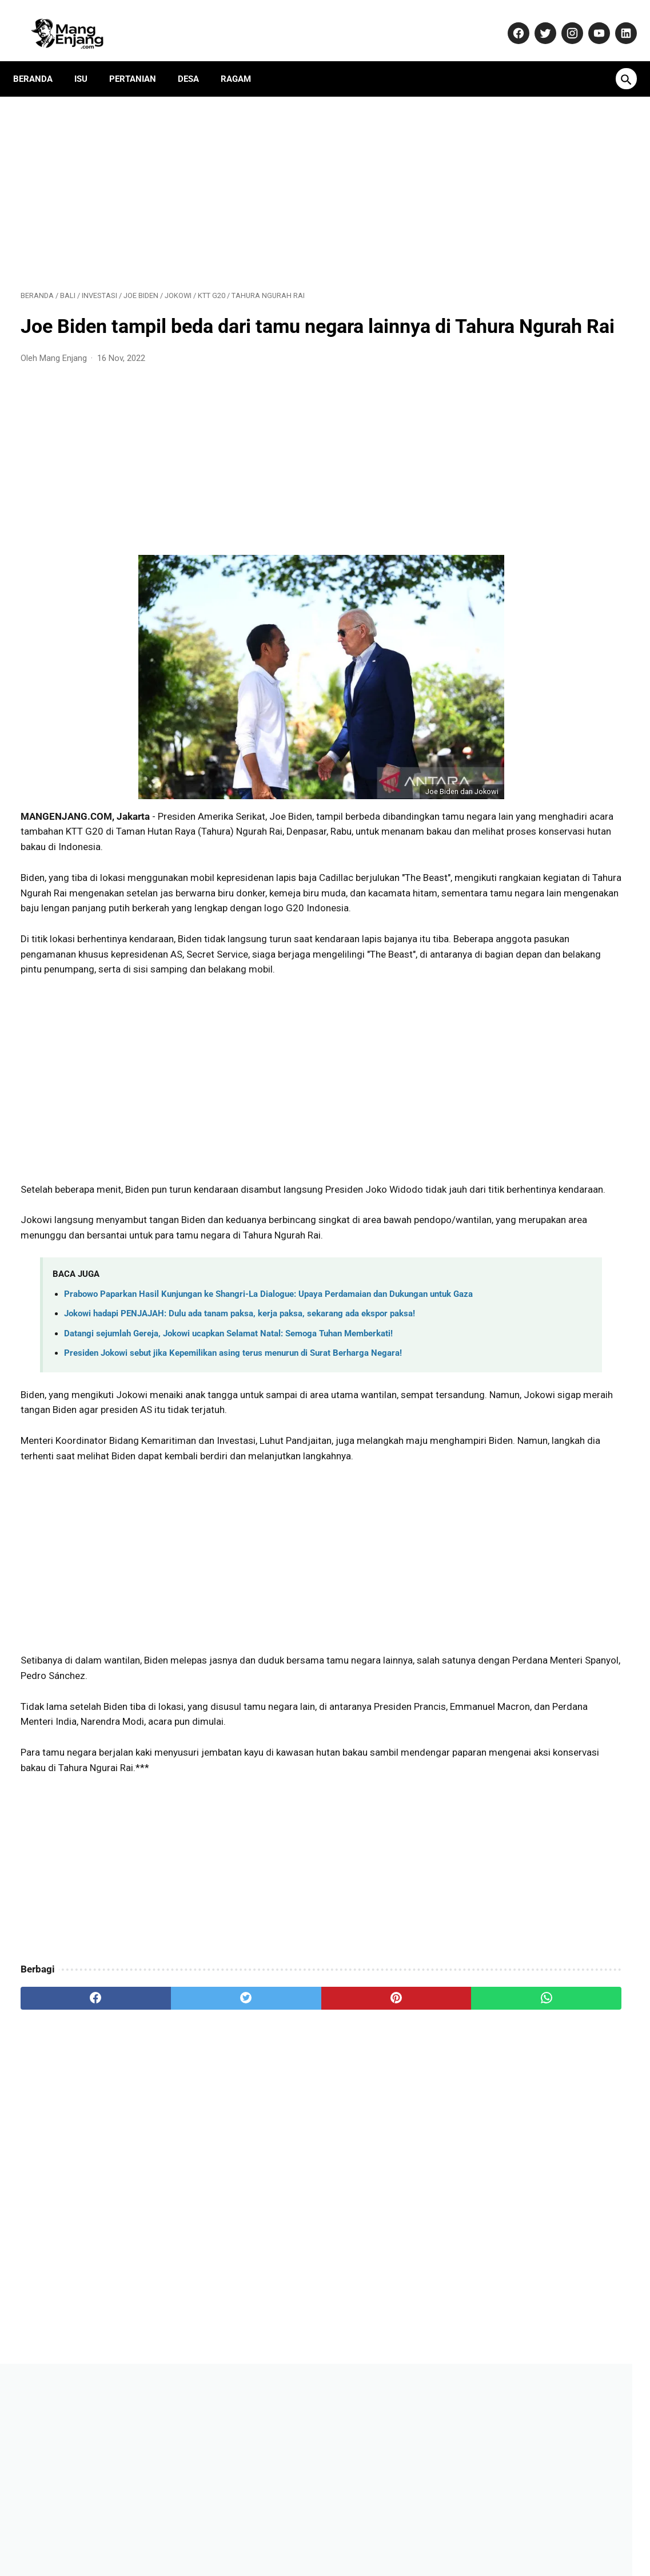 This screenshot has width=650, height=2576. I want to click on Beranda, so click(40, 60).